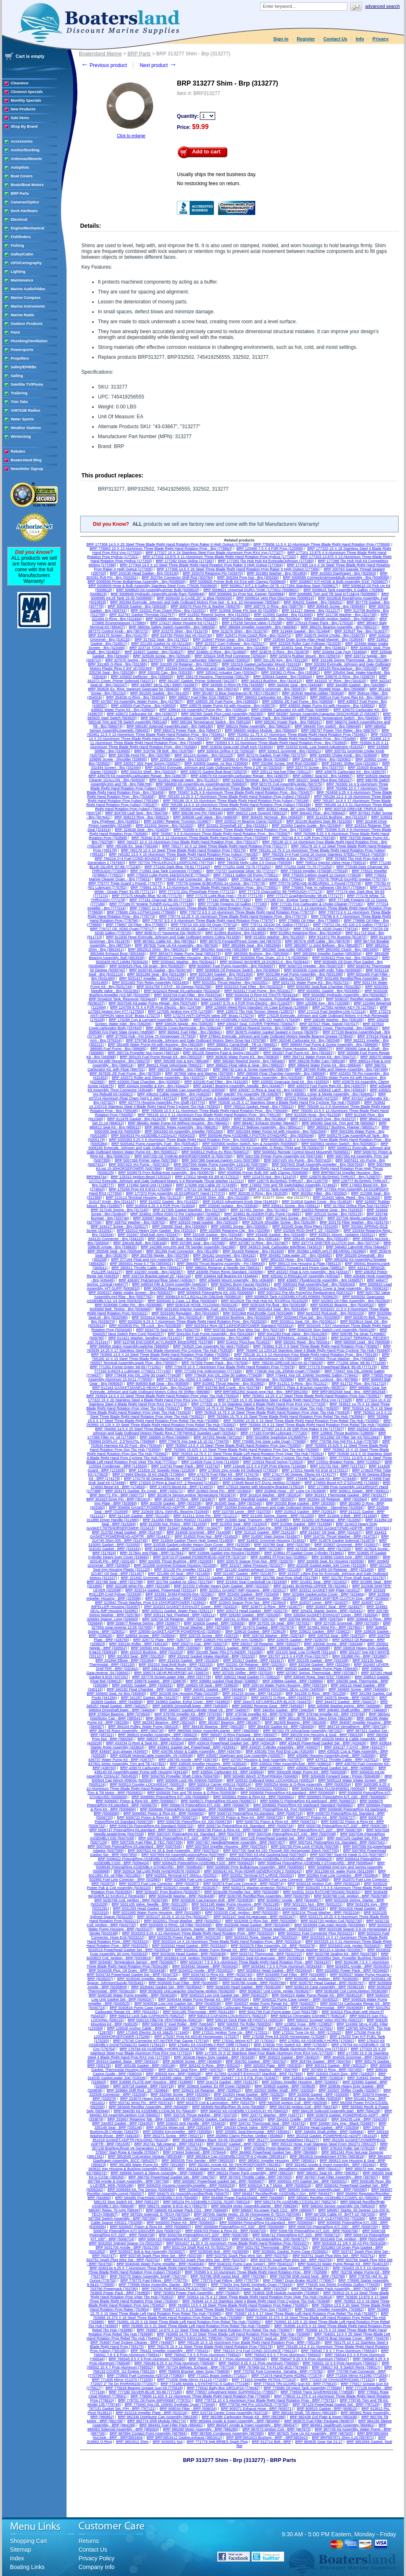 The image size is (406, 2576). Describe the element at coordinates (261, 730) in the screenshot. I see `BRP 586650 Ignition Module - Brp (586650)` at that location.